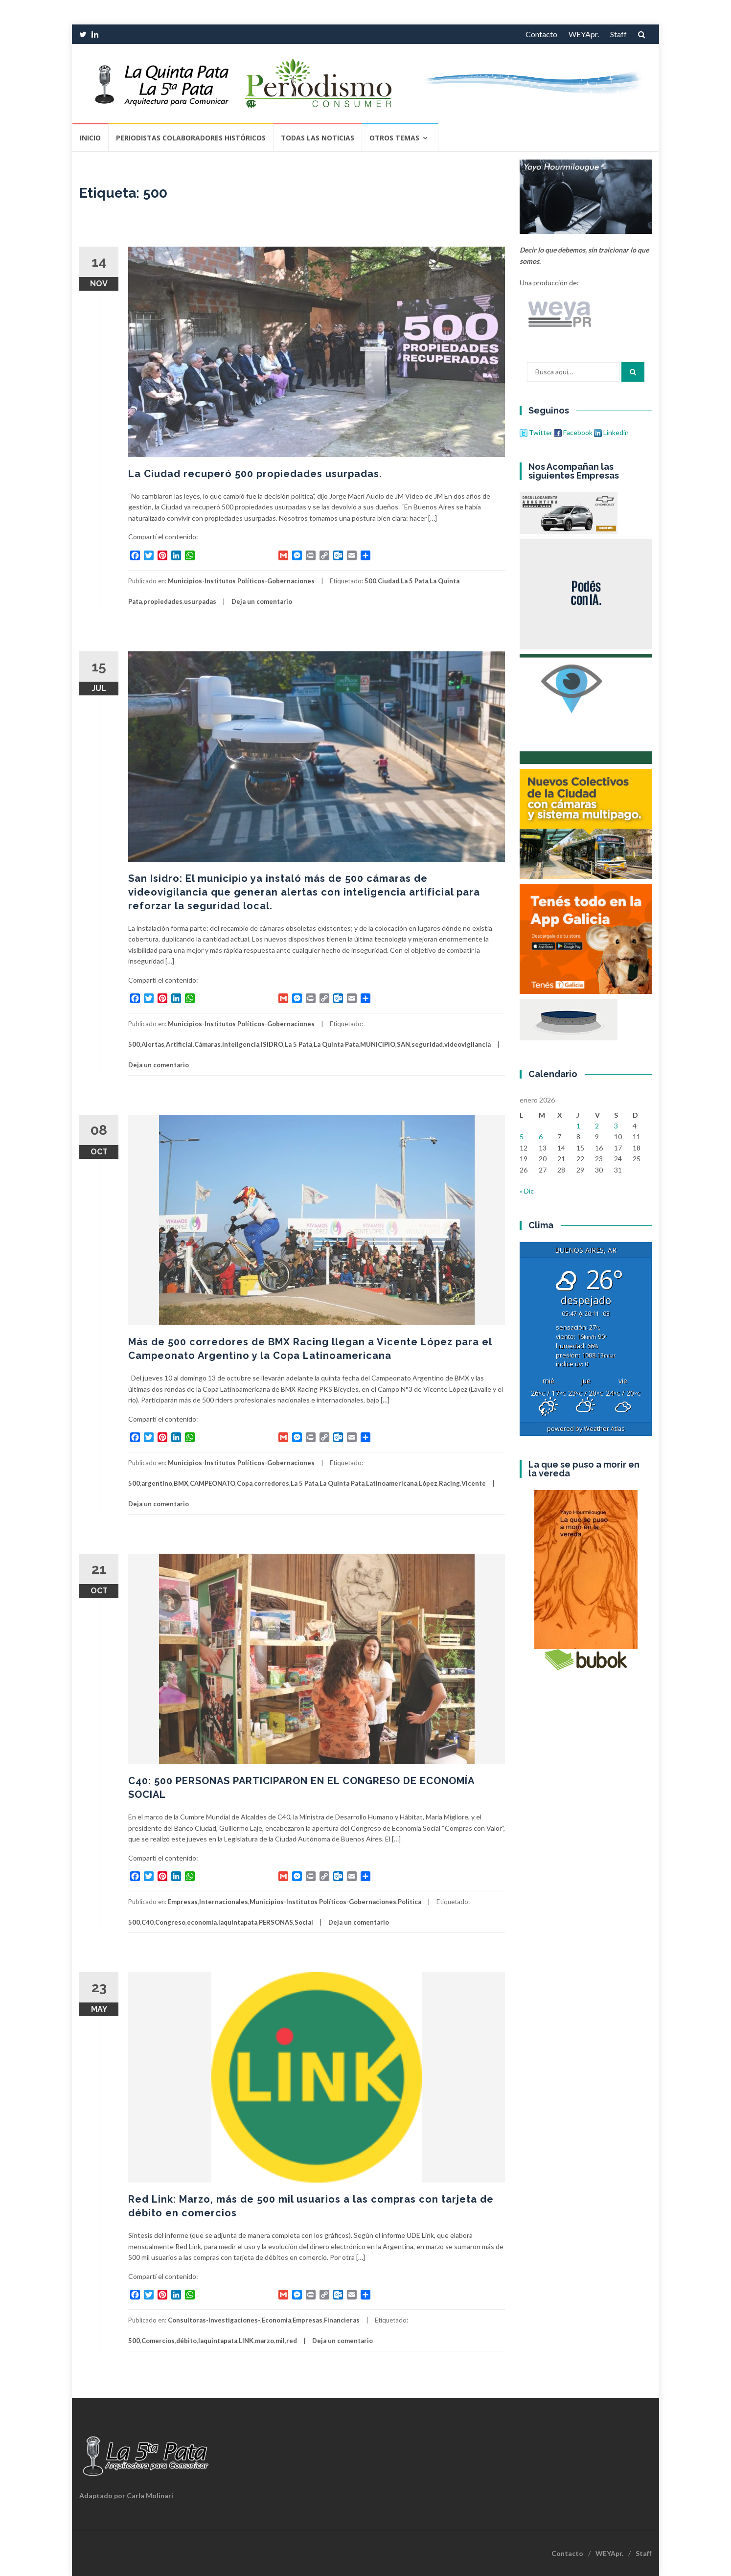  What do you see at coordinates (90, 137) in the screenshot?
I see `Inicio` at bounding box center [90, 137].